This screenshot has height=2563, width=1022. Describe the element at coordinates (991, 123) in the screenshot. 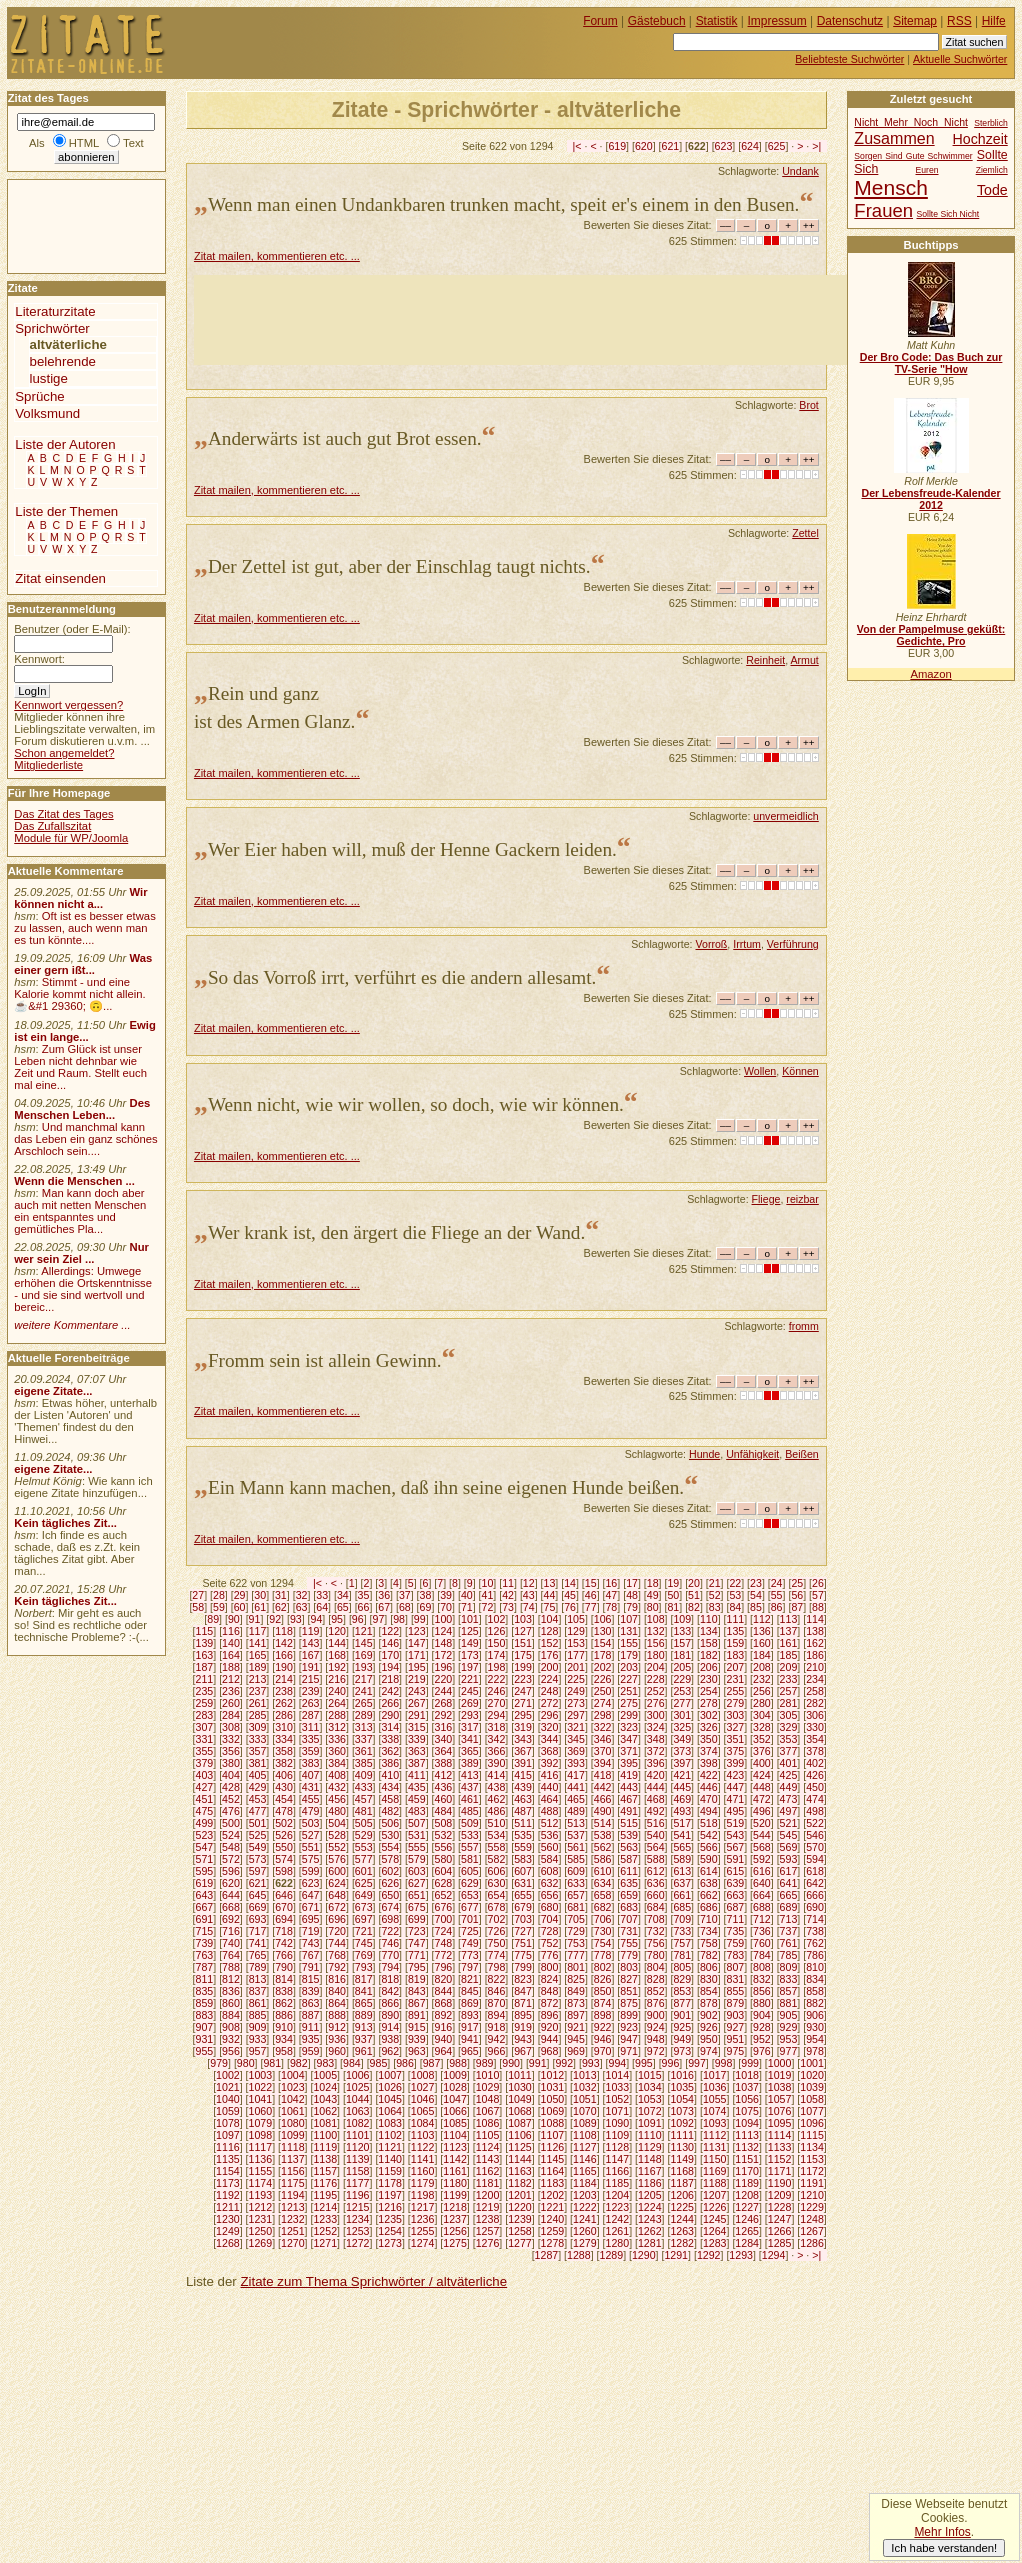

I see `Sterblich` at that location.